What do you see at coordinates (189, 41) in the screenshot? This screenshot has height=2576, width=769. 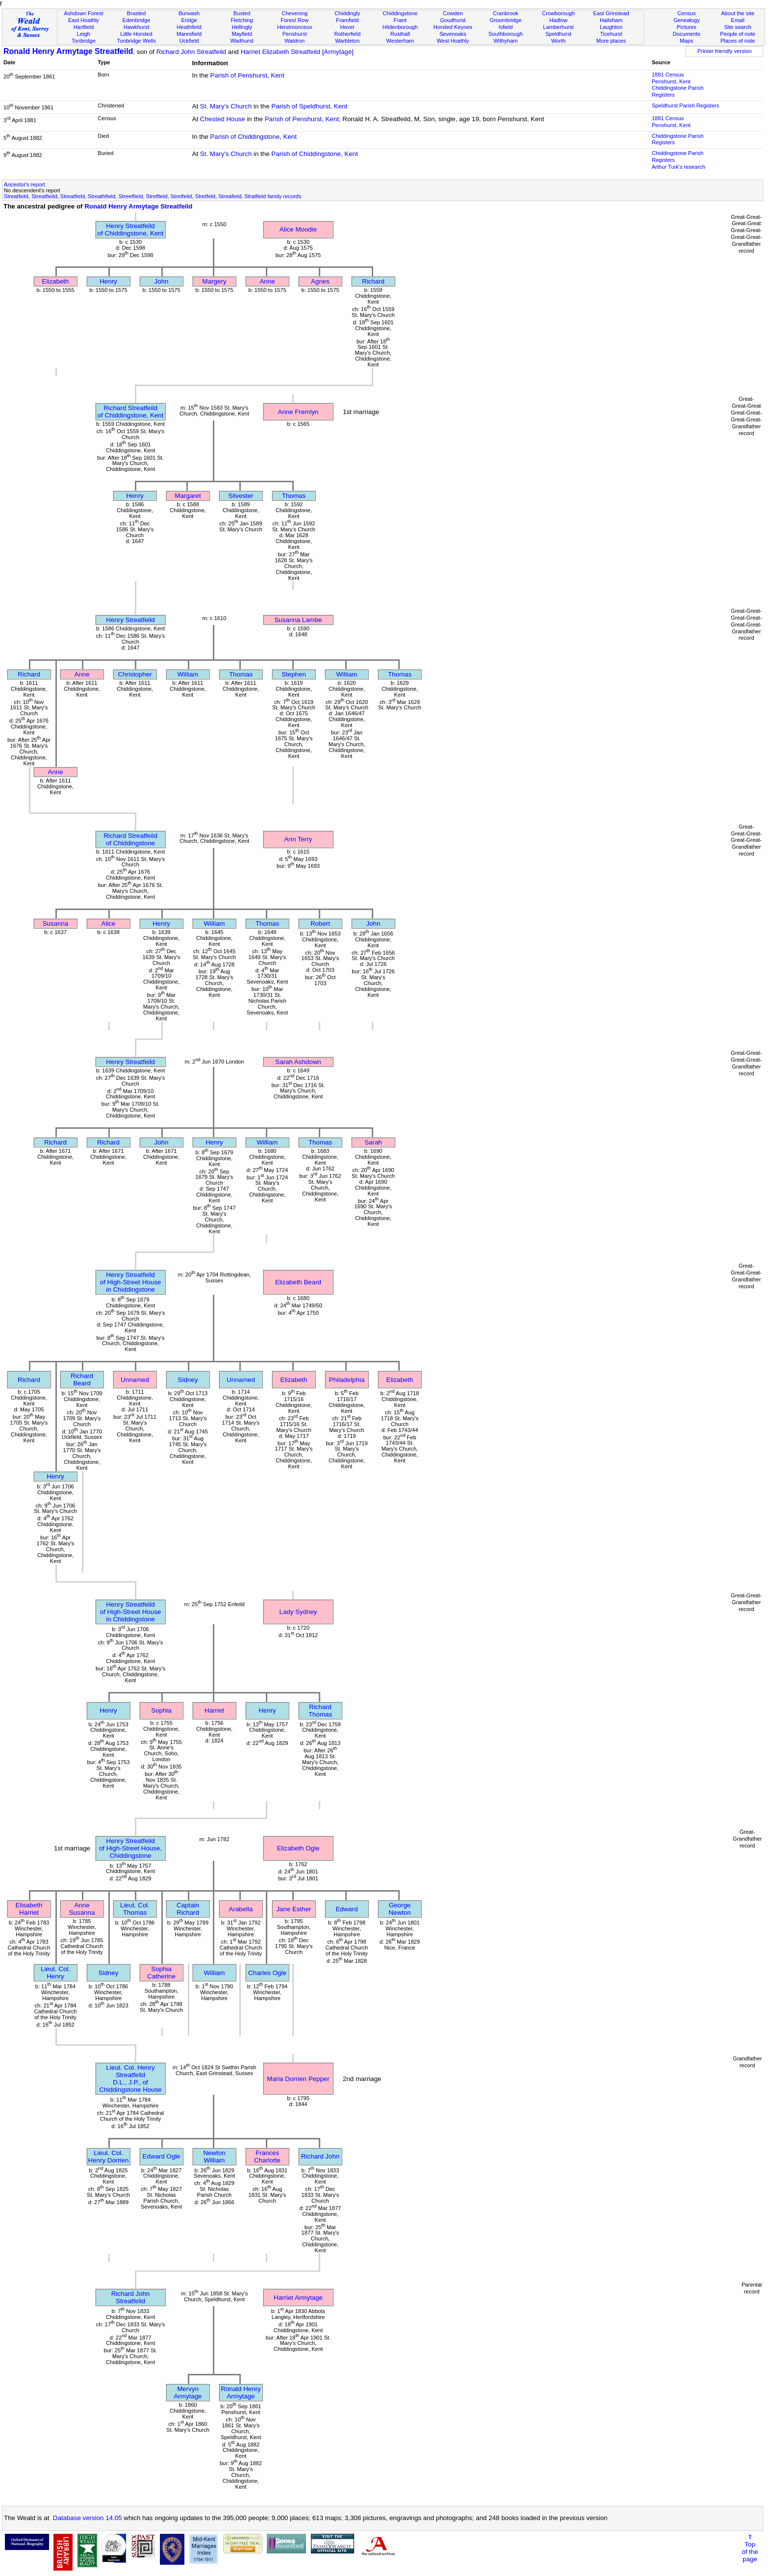 I see `Uckfield` at bounding box center [189, 41].